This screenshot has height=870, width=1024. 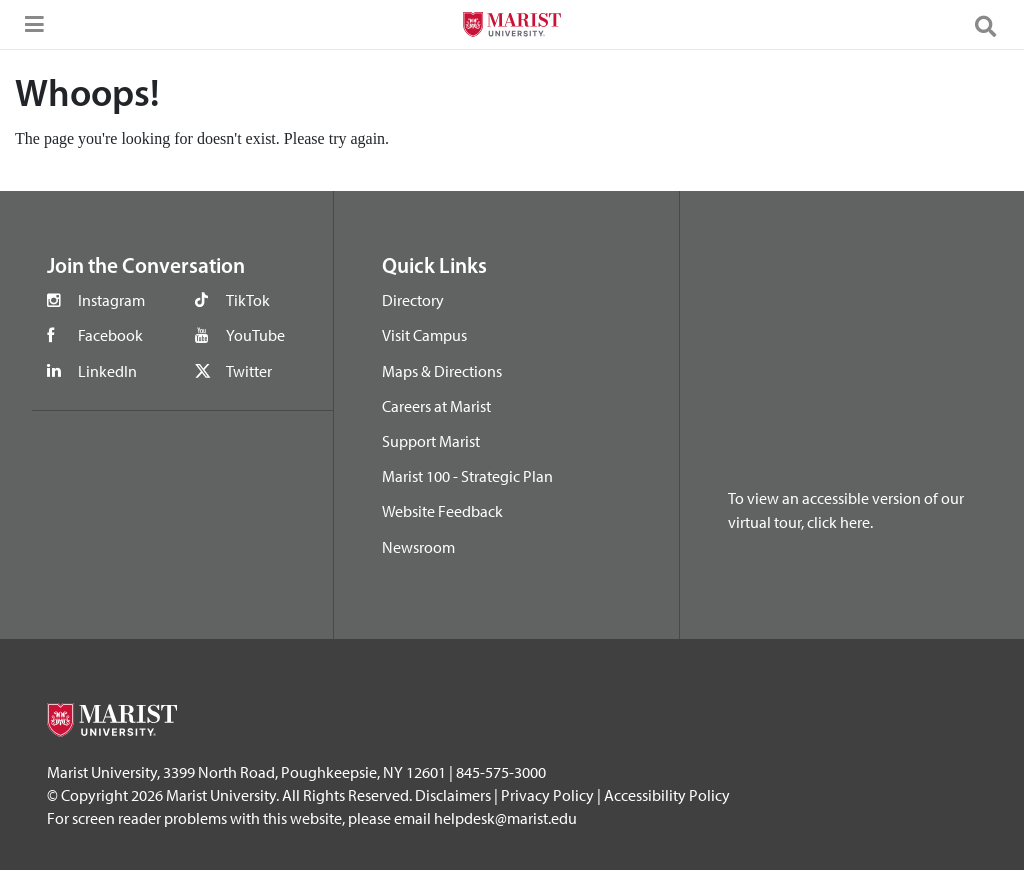 I want to click on LinkedIn, so click(x=107, y=371).